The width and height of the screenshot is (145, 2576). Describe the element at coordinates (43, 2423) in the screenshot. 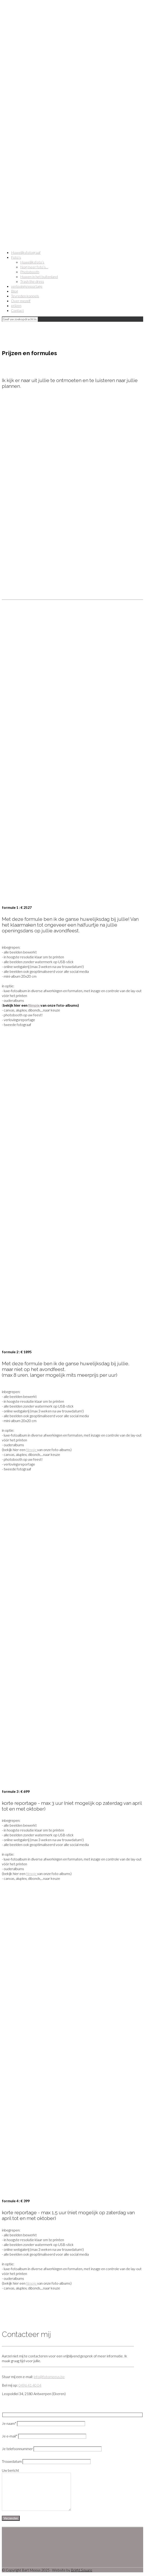

I see `Je naam*` at that location.